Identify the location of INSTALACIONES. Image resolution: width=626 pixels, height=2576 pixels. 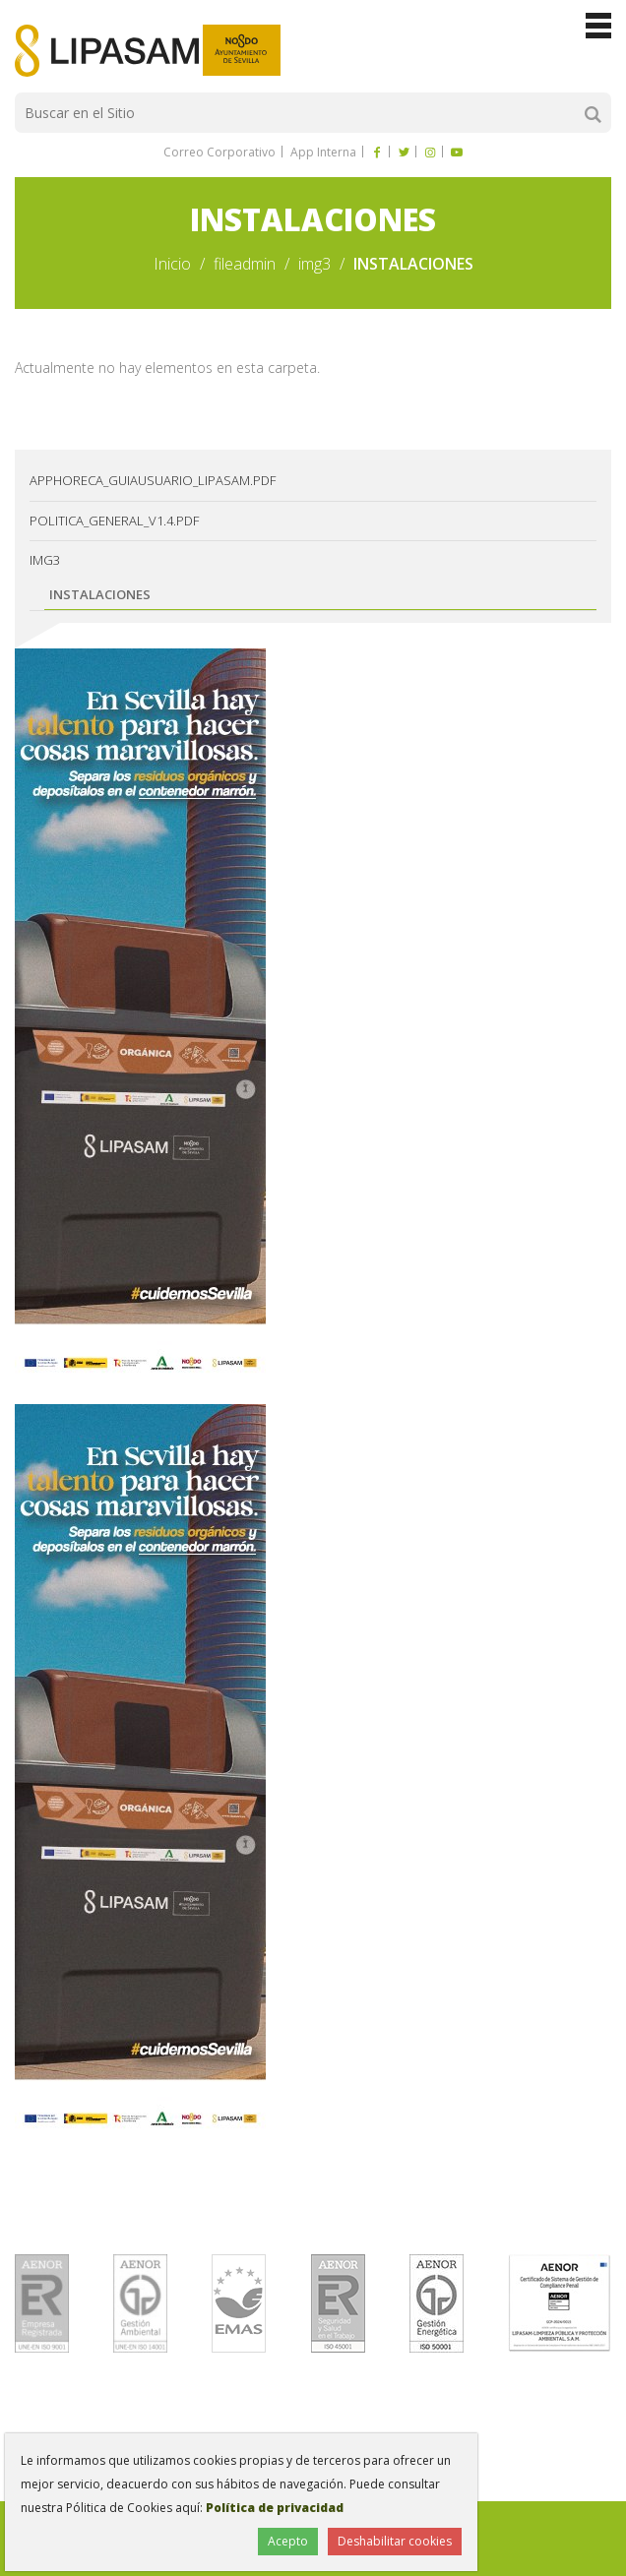
(100, 594).